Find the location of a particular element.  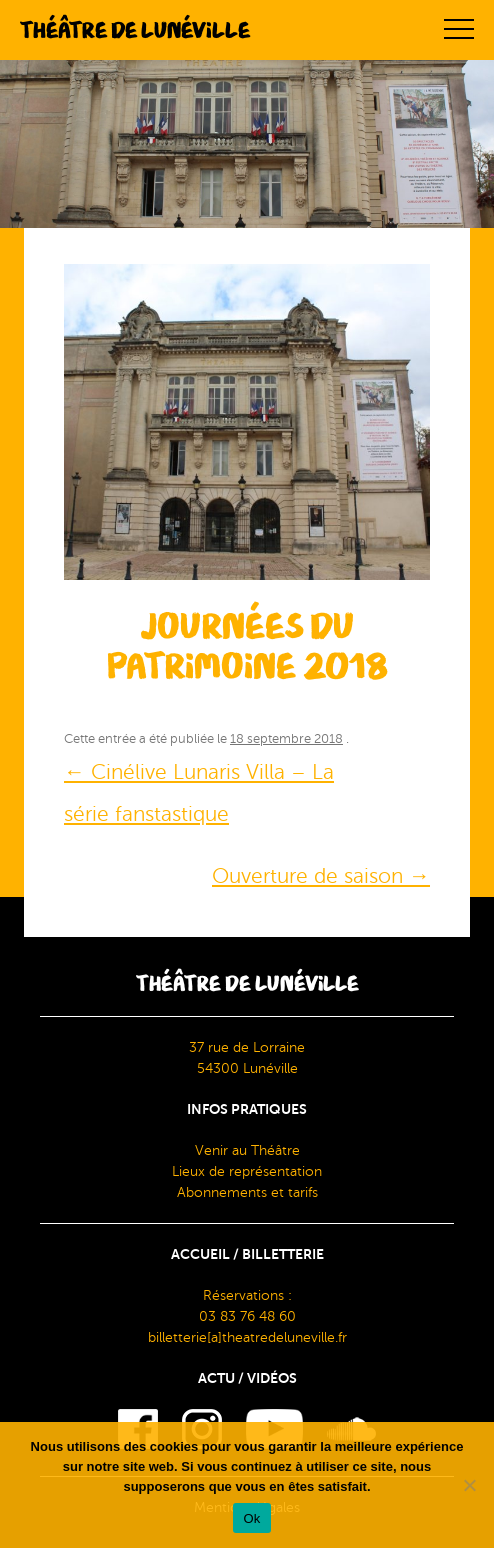

Ok is located at coordinates (251, 1518).